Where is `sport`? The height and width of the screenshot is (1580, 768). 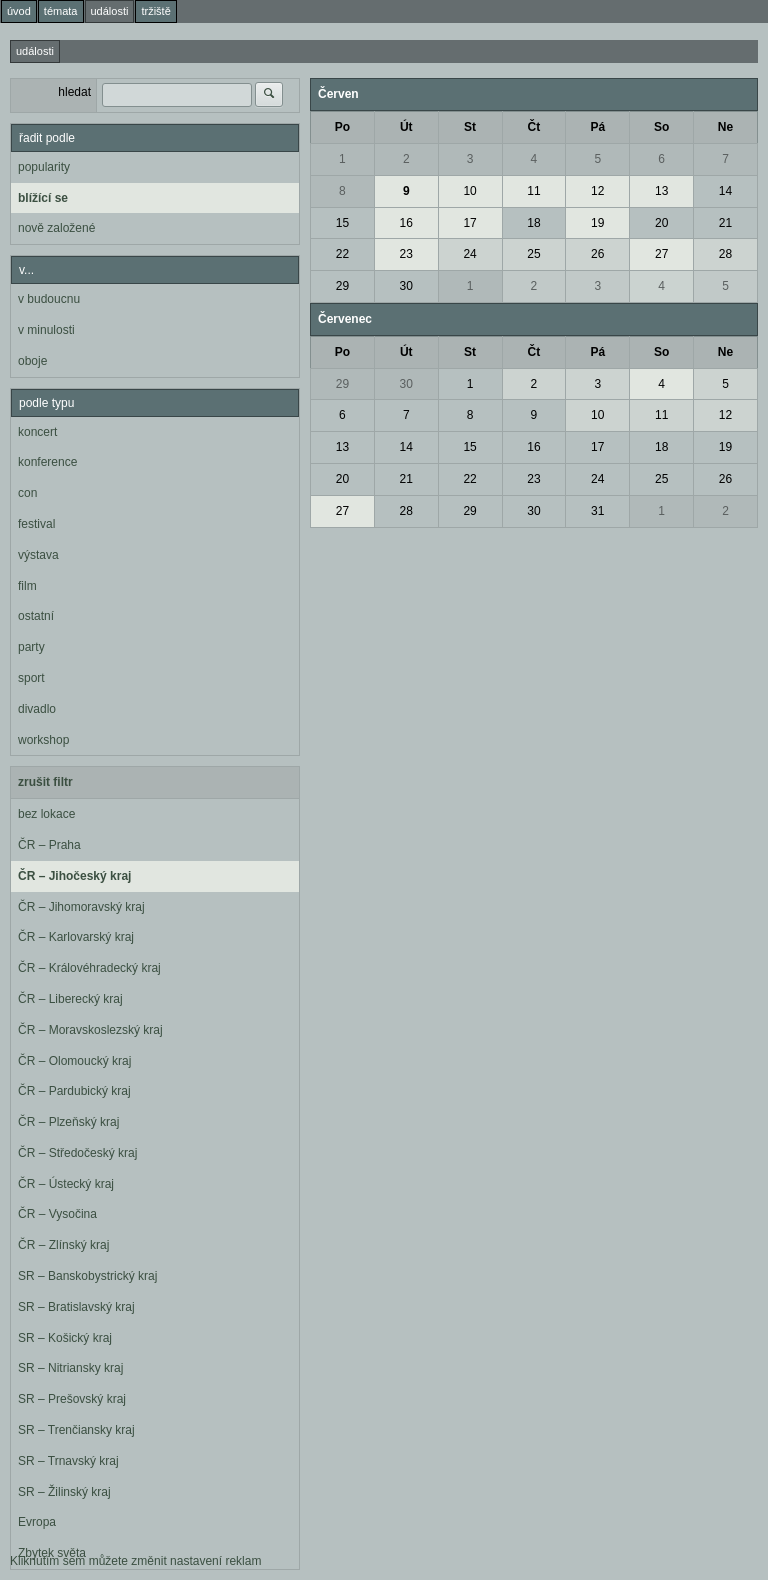
sport is located at coordinates (31, 678).